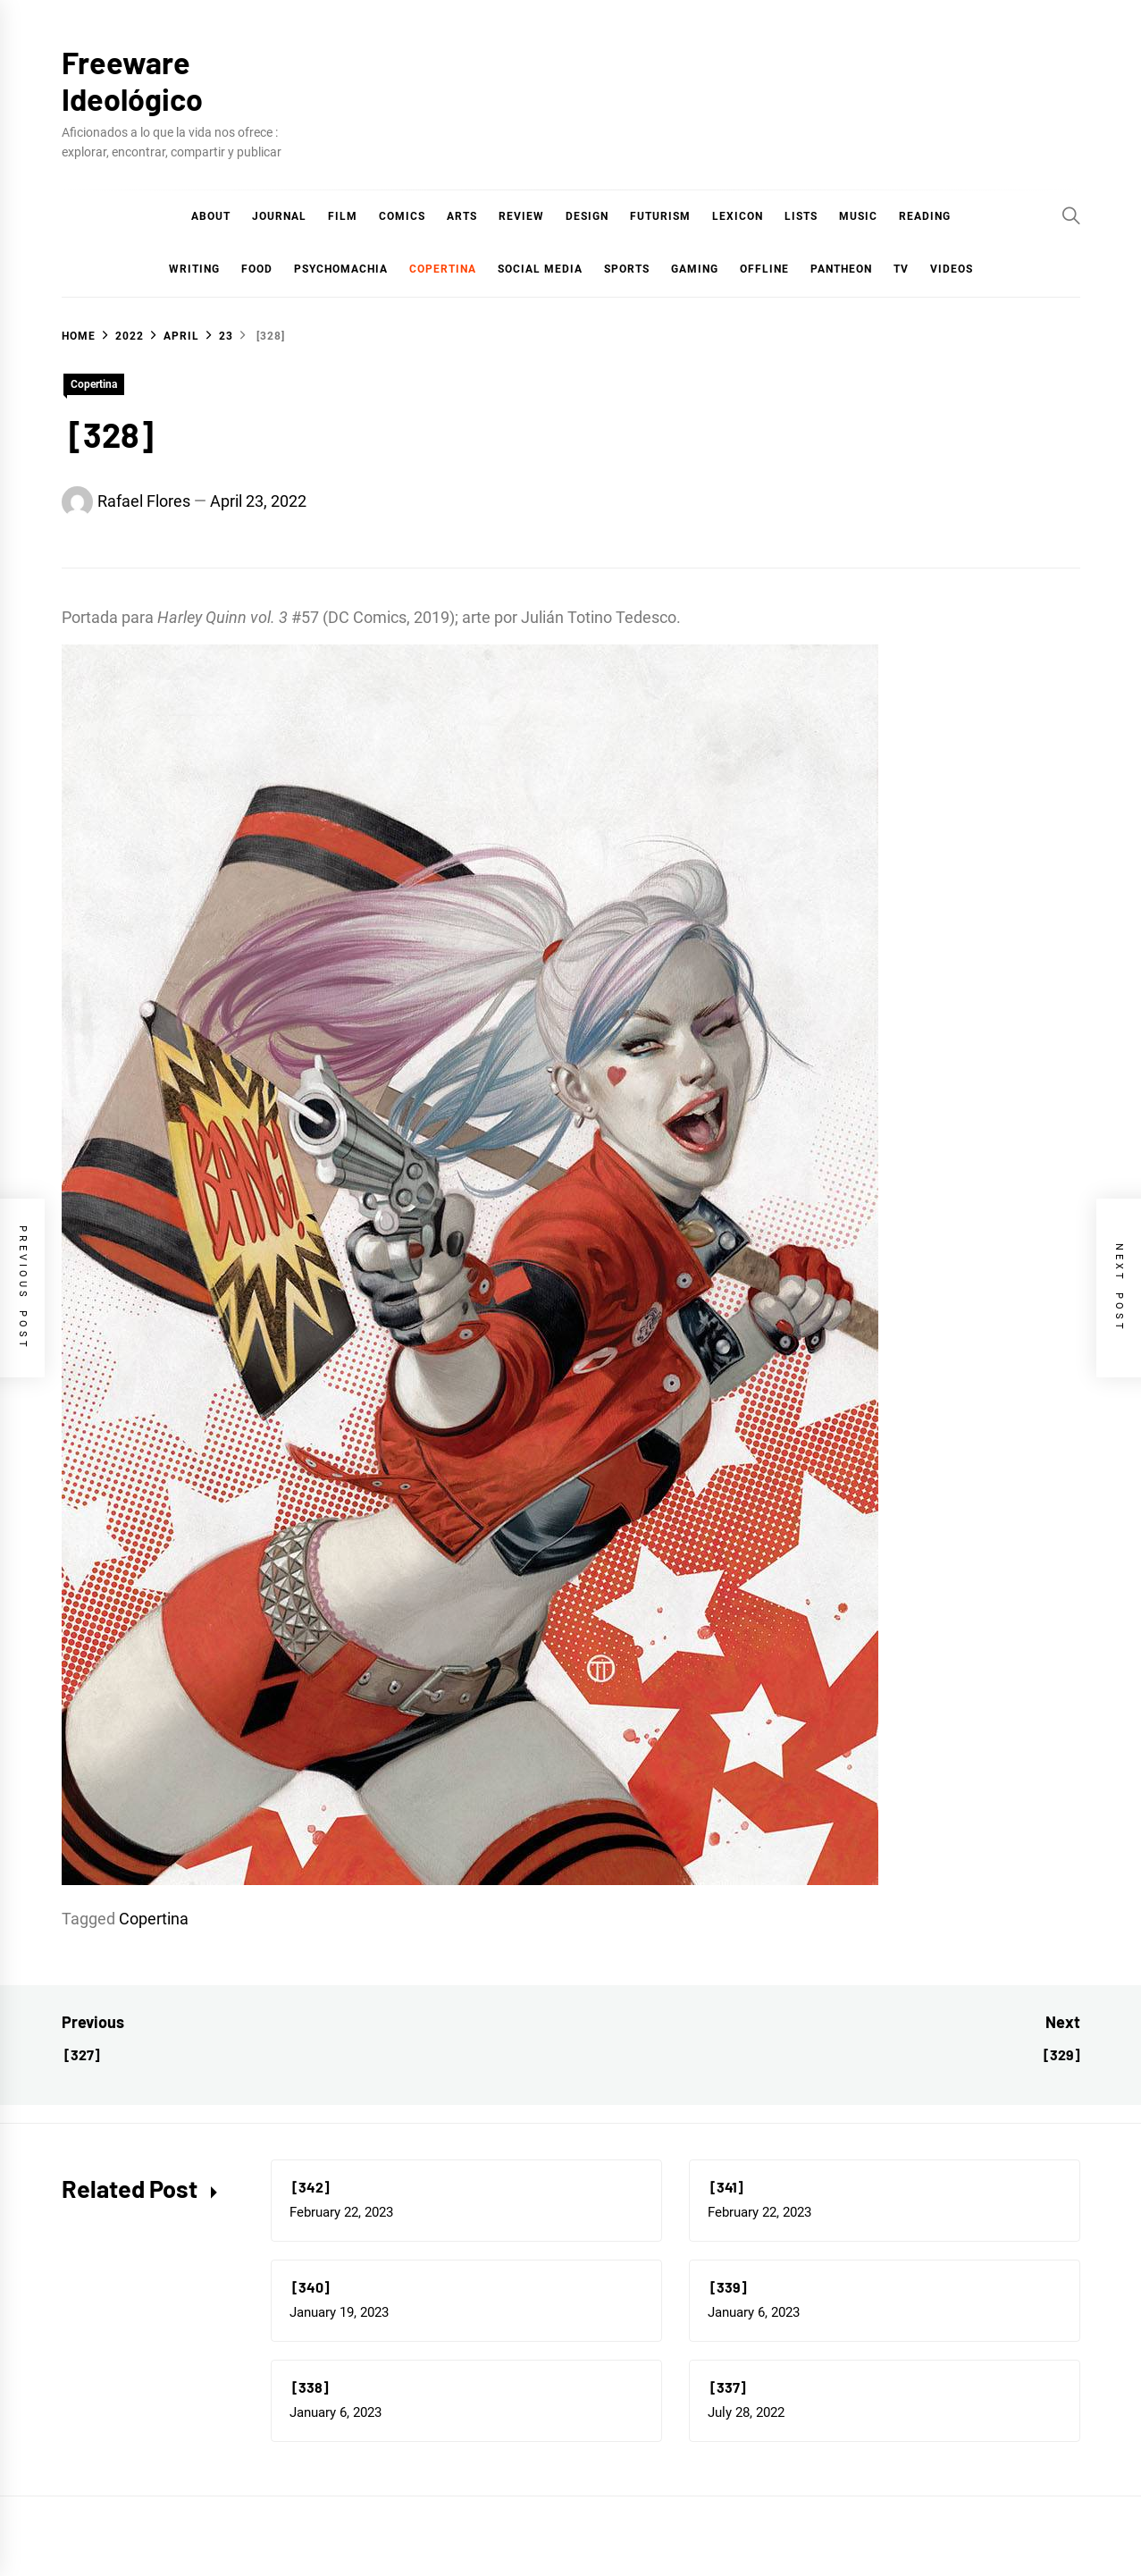 This screenshot has height=2576, width=1141. Describe the element at coordinates (521, 216) in the screenshot. I see `Review` at that location.